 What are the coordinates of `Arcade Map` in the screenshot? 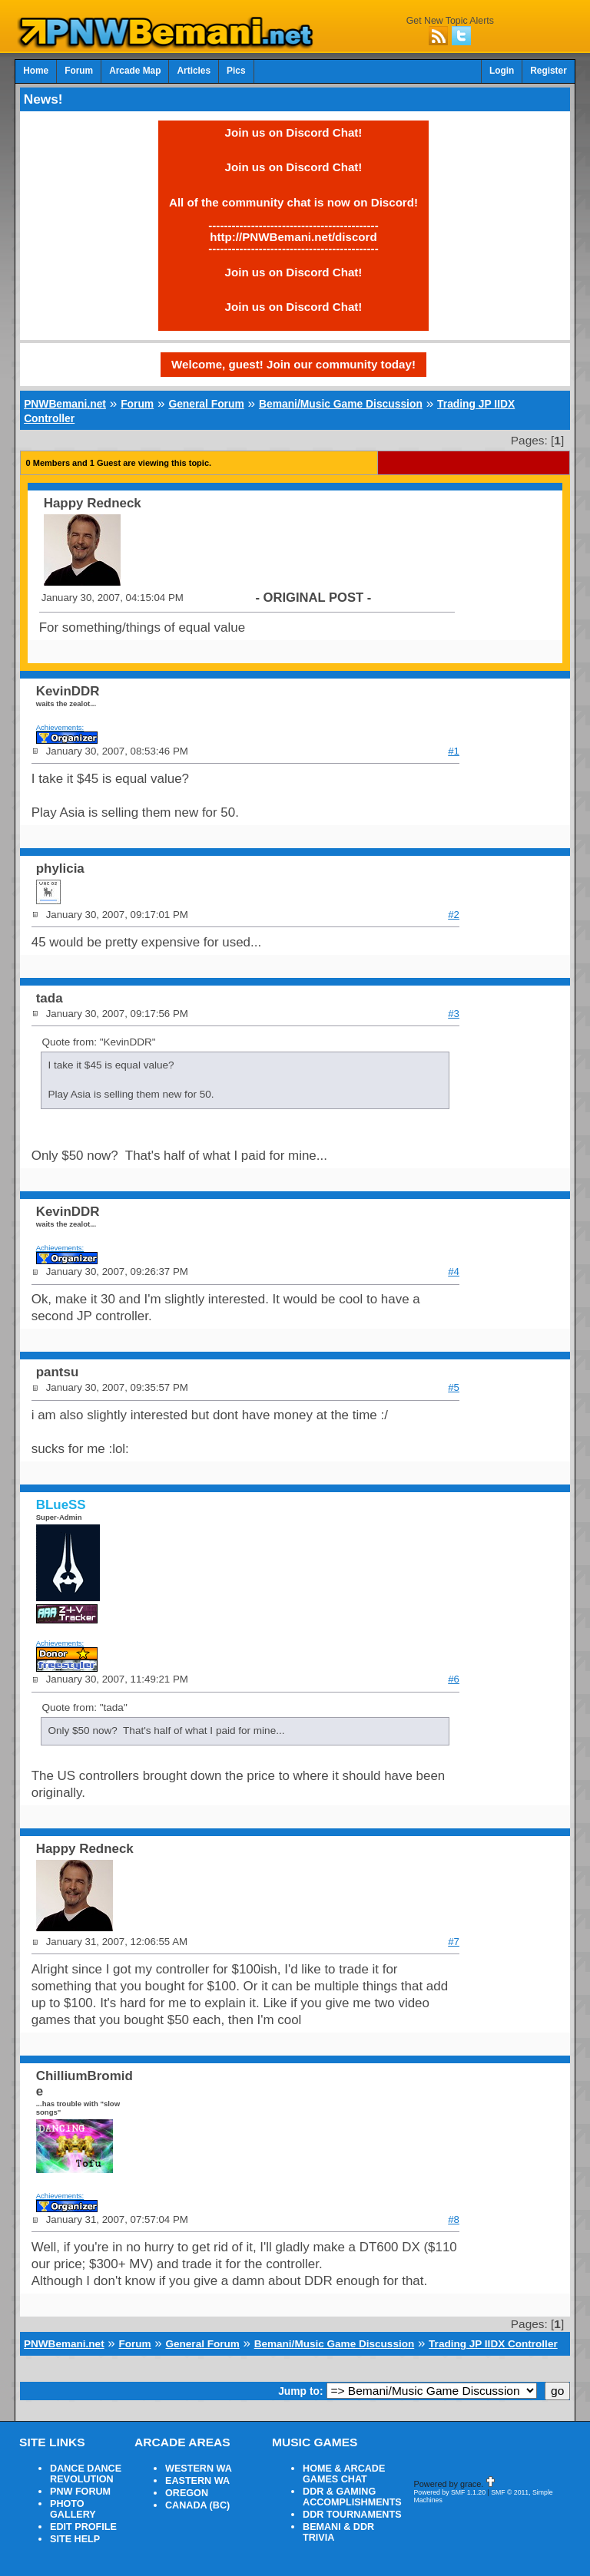 It's located at (135, 70).